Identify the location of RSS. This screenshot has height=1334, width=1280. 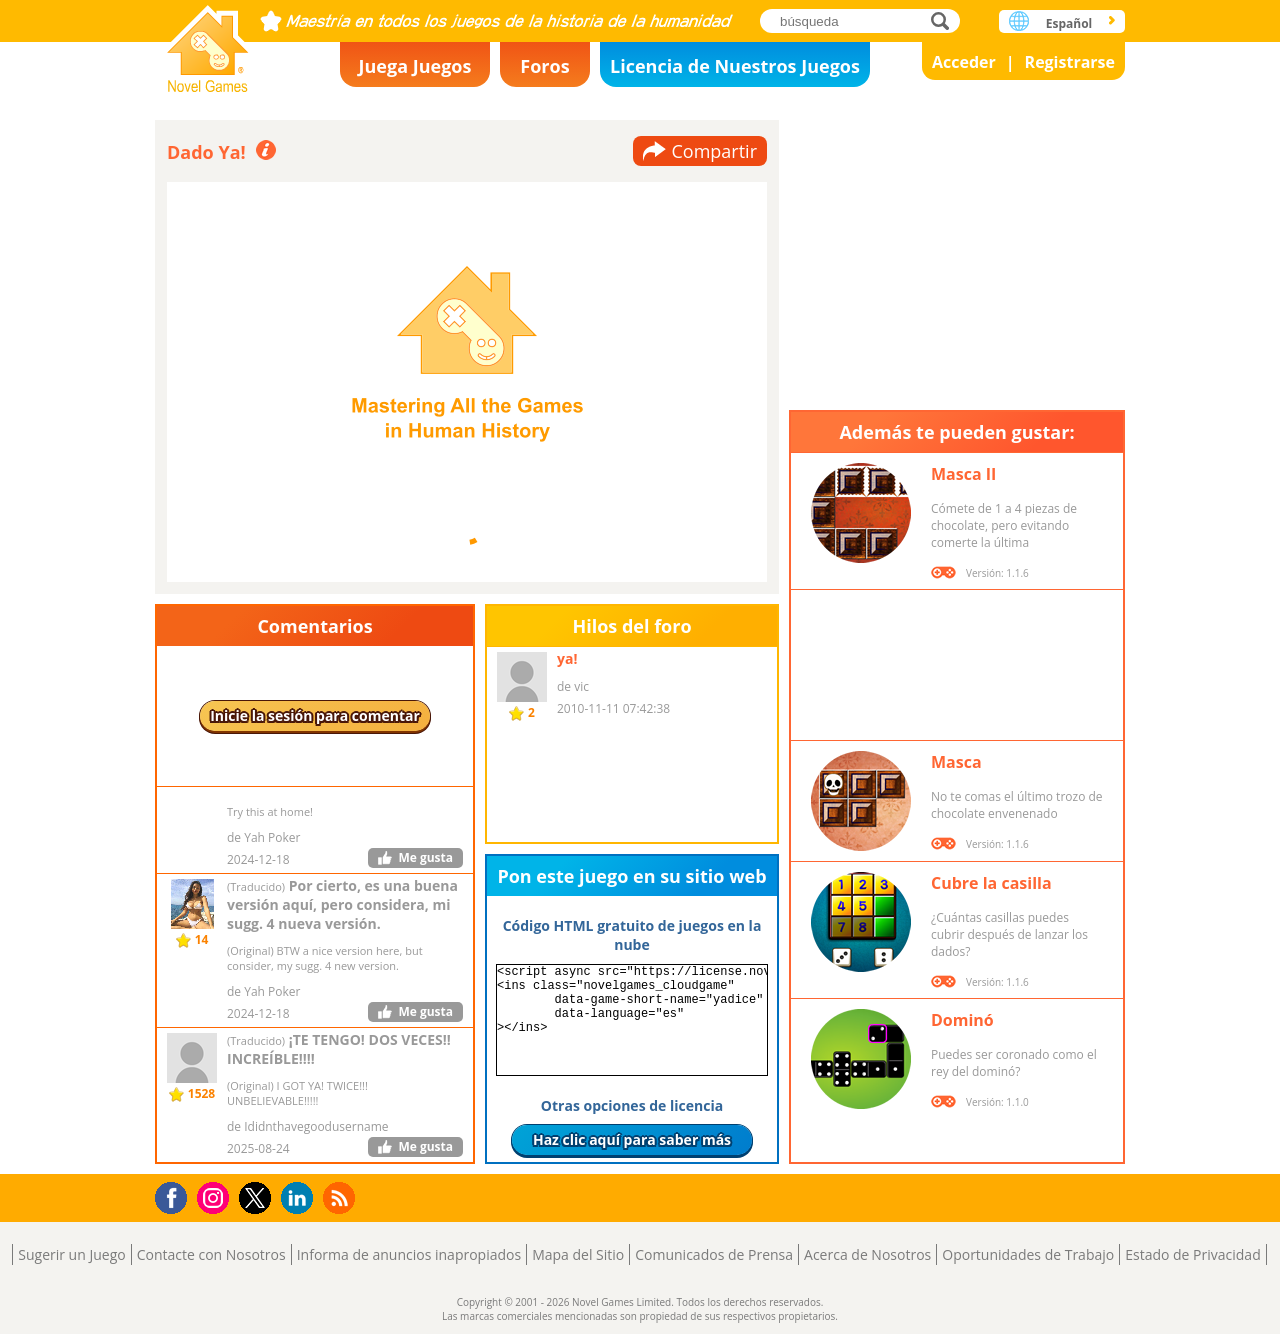
(341, 1197).